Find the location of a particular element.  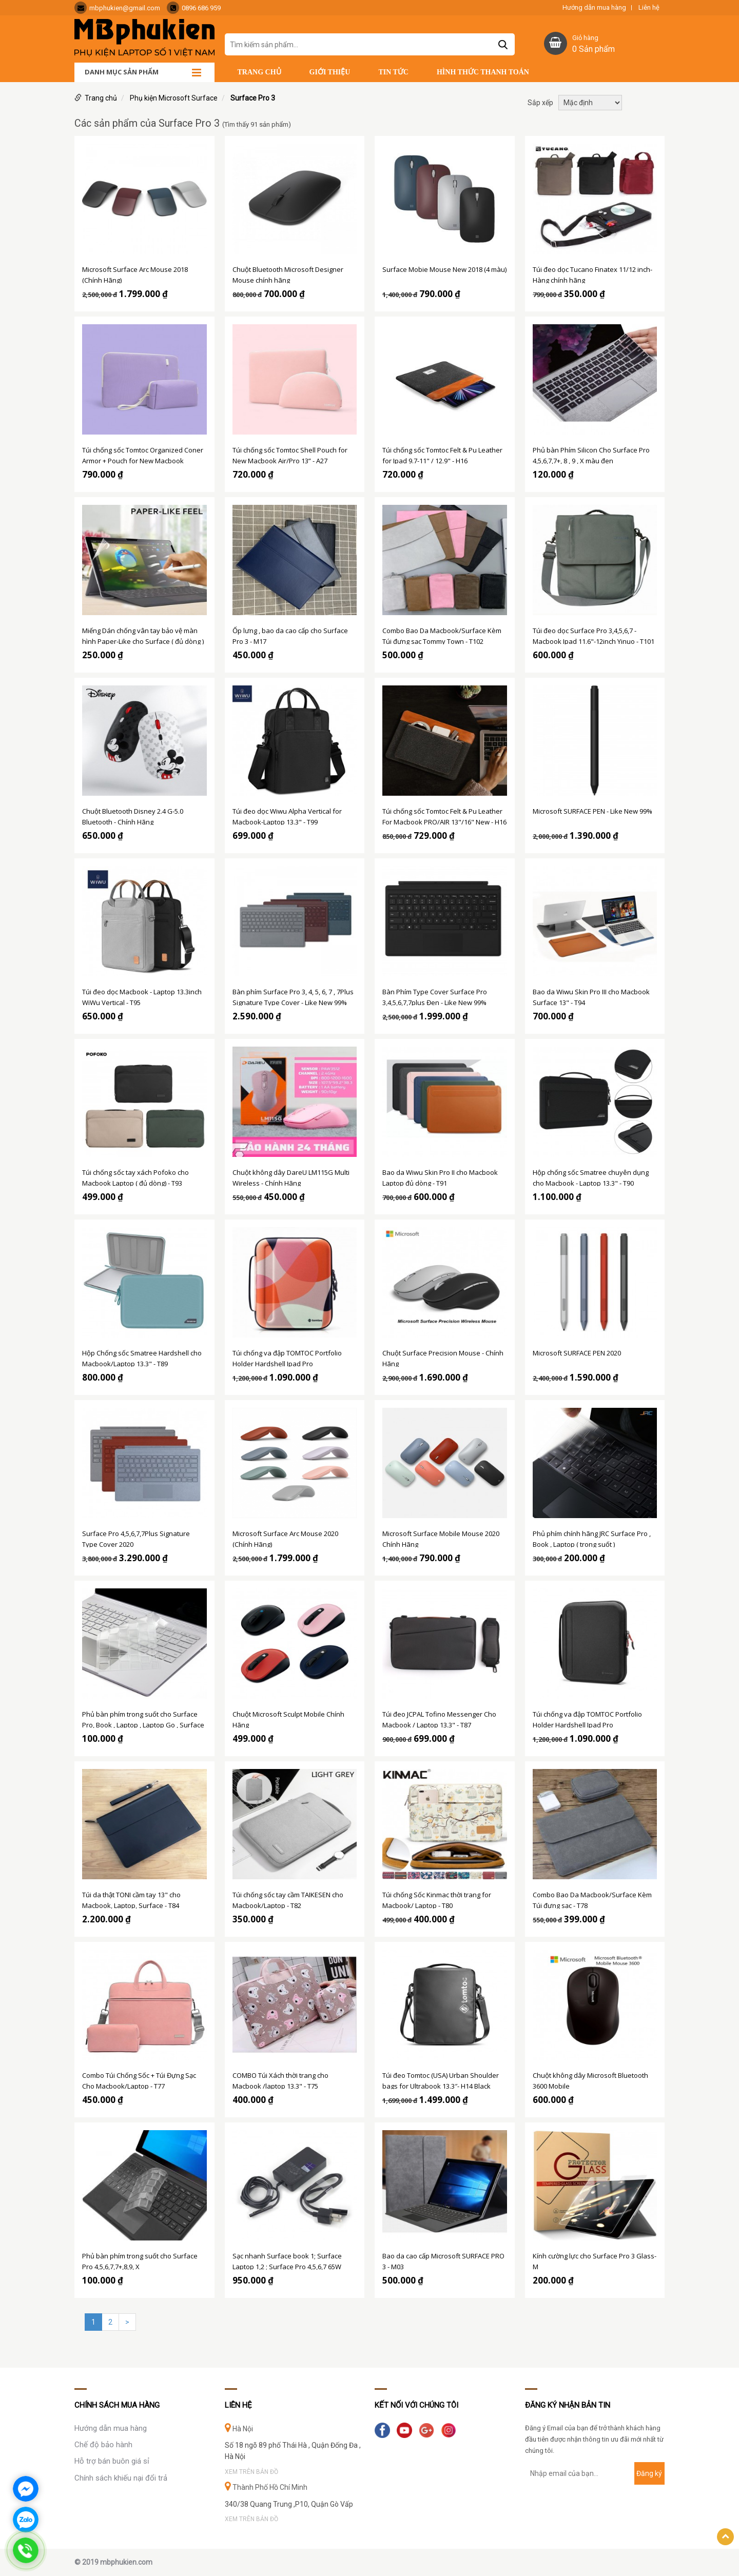

Microsoft Surface Arc Mouse 2020 (Chính Hãng) is located at coordinates (285, 1538).